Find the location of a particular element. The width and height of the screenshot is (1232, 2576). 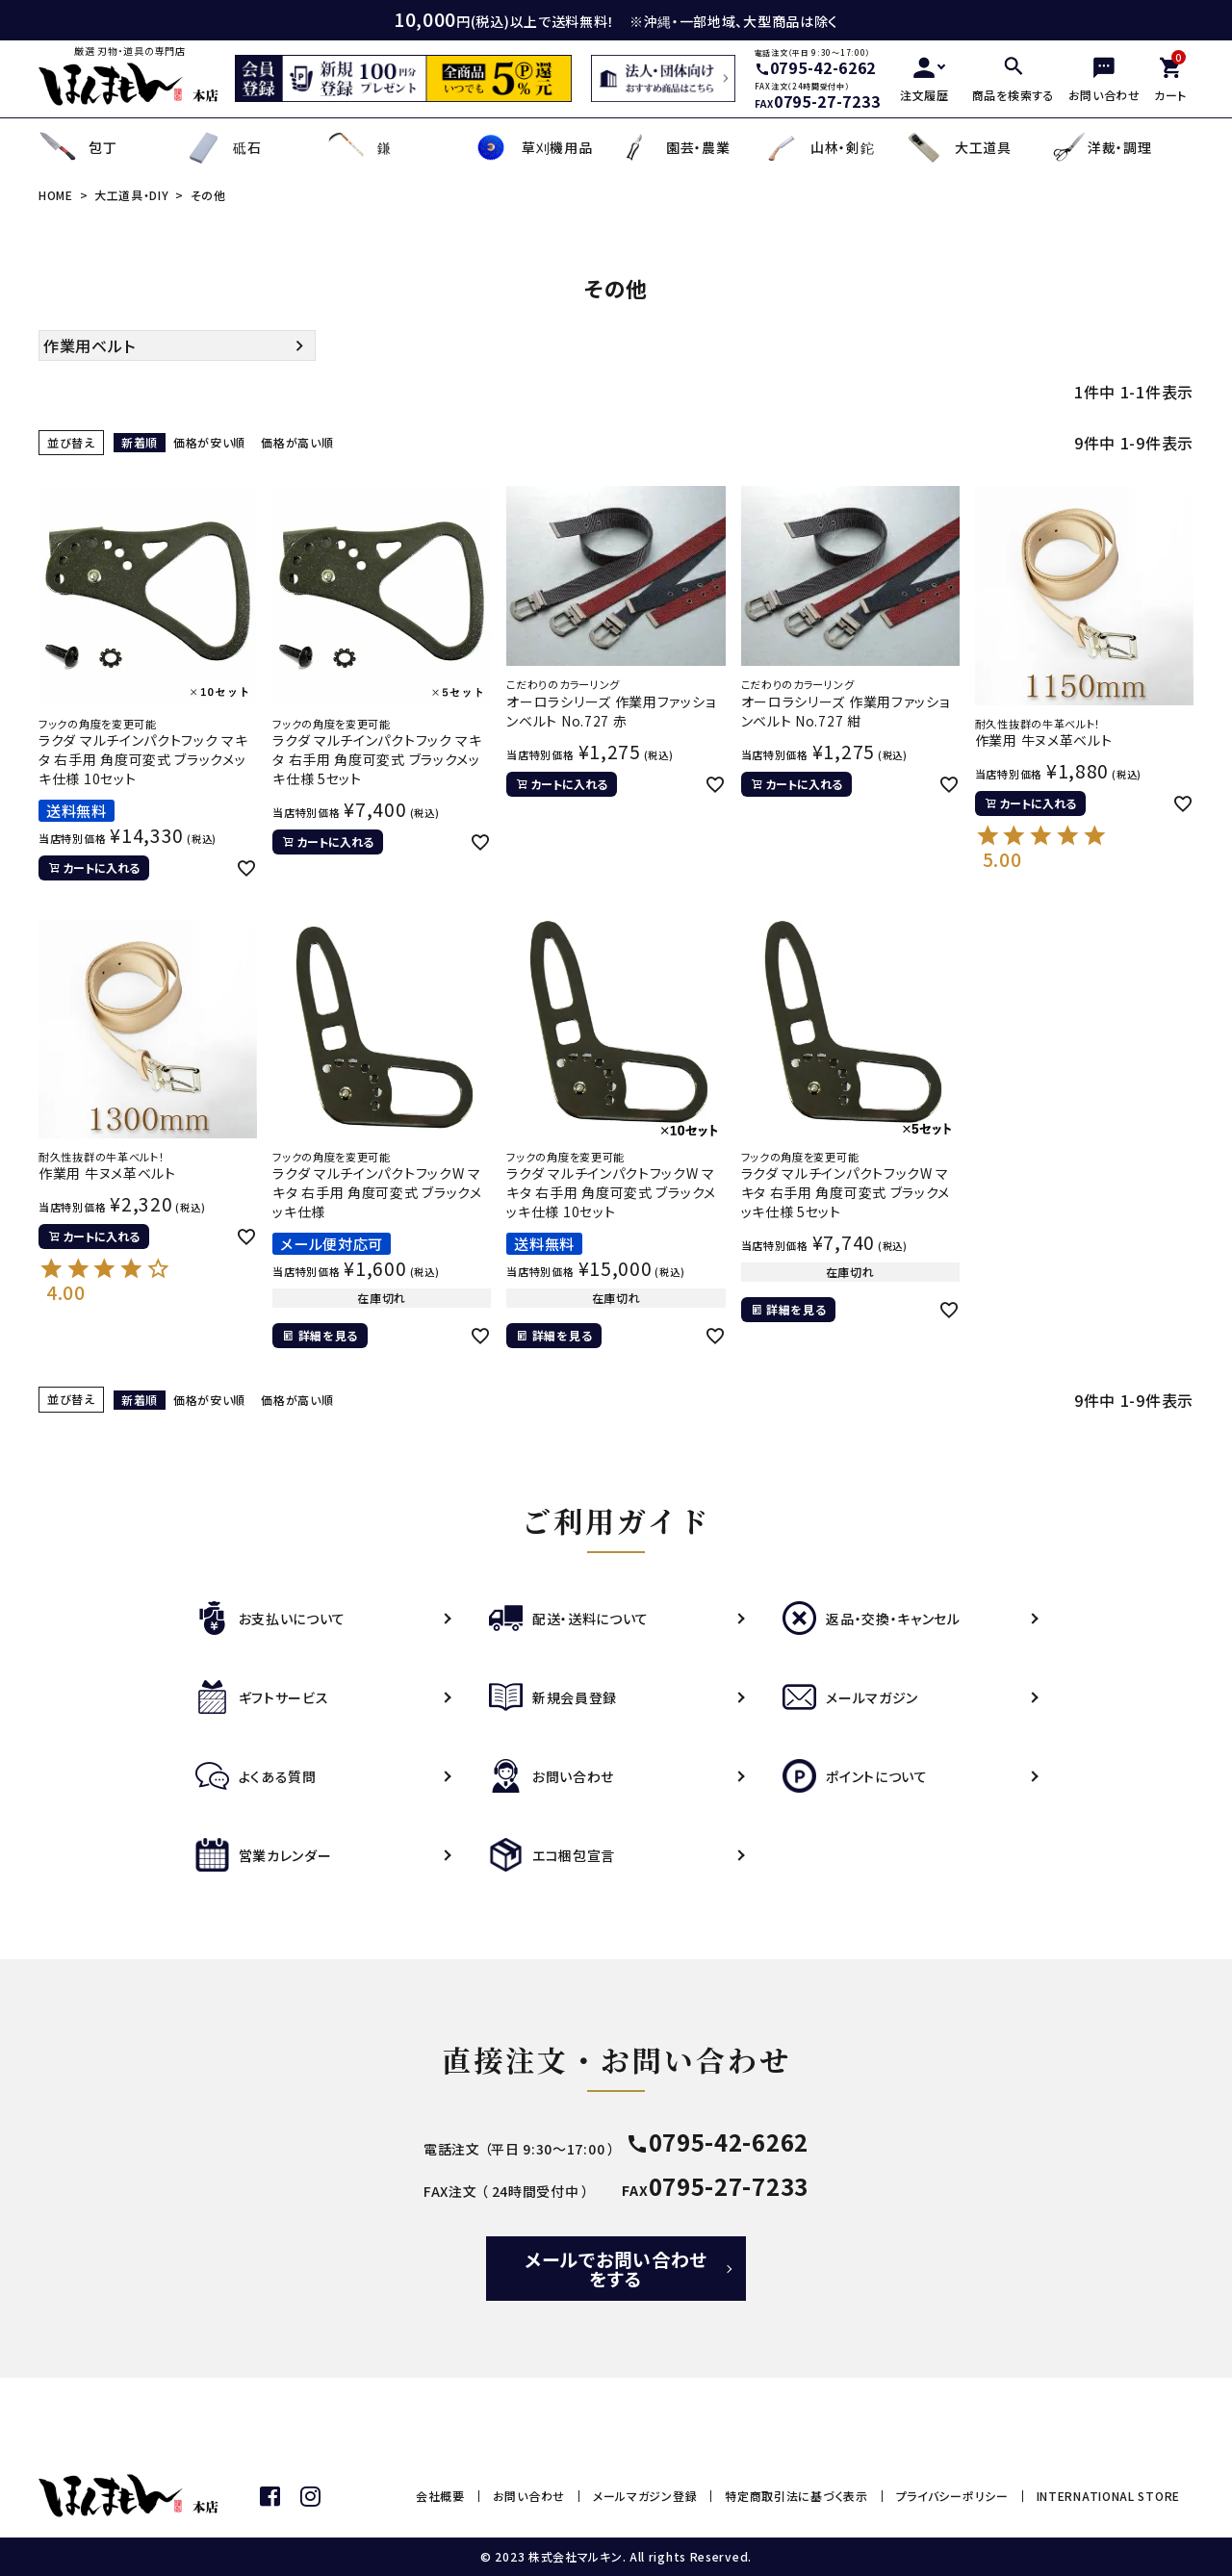

園芸・農業 is located at coordinates (673, 147).